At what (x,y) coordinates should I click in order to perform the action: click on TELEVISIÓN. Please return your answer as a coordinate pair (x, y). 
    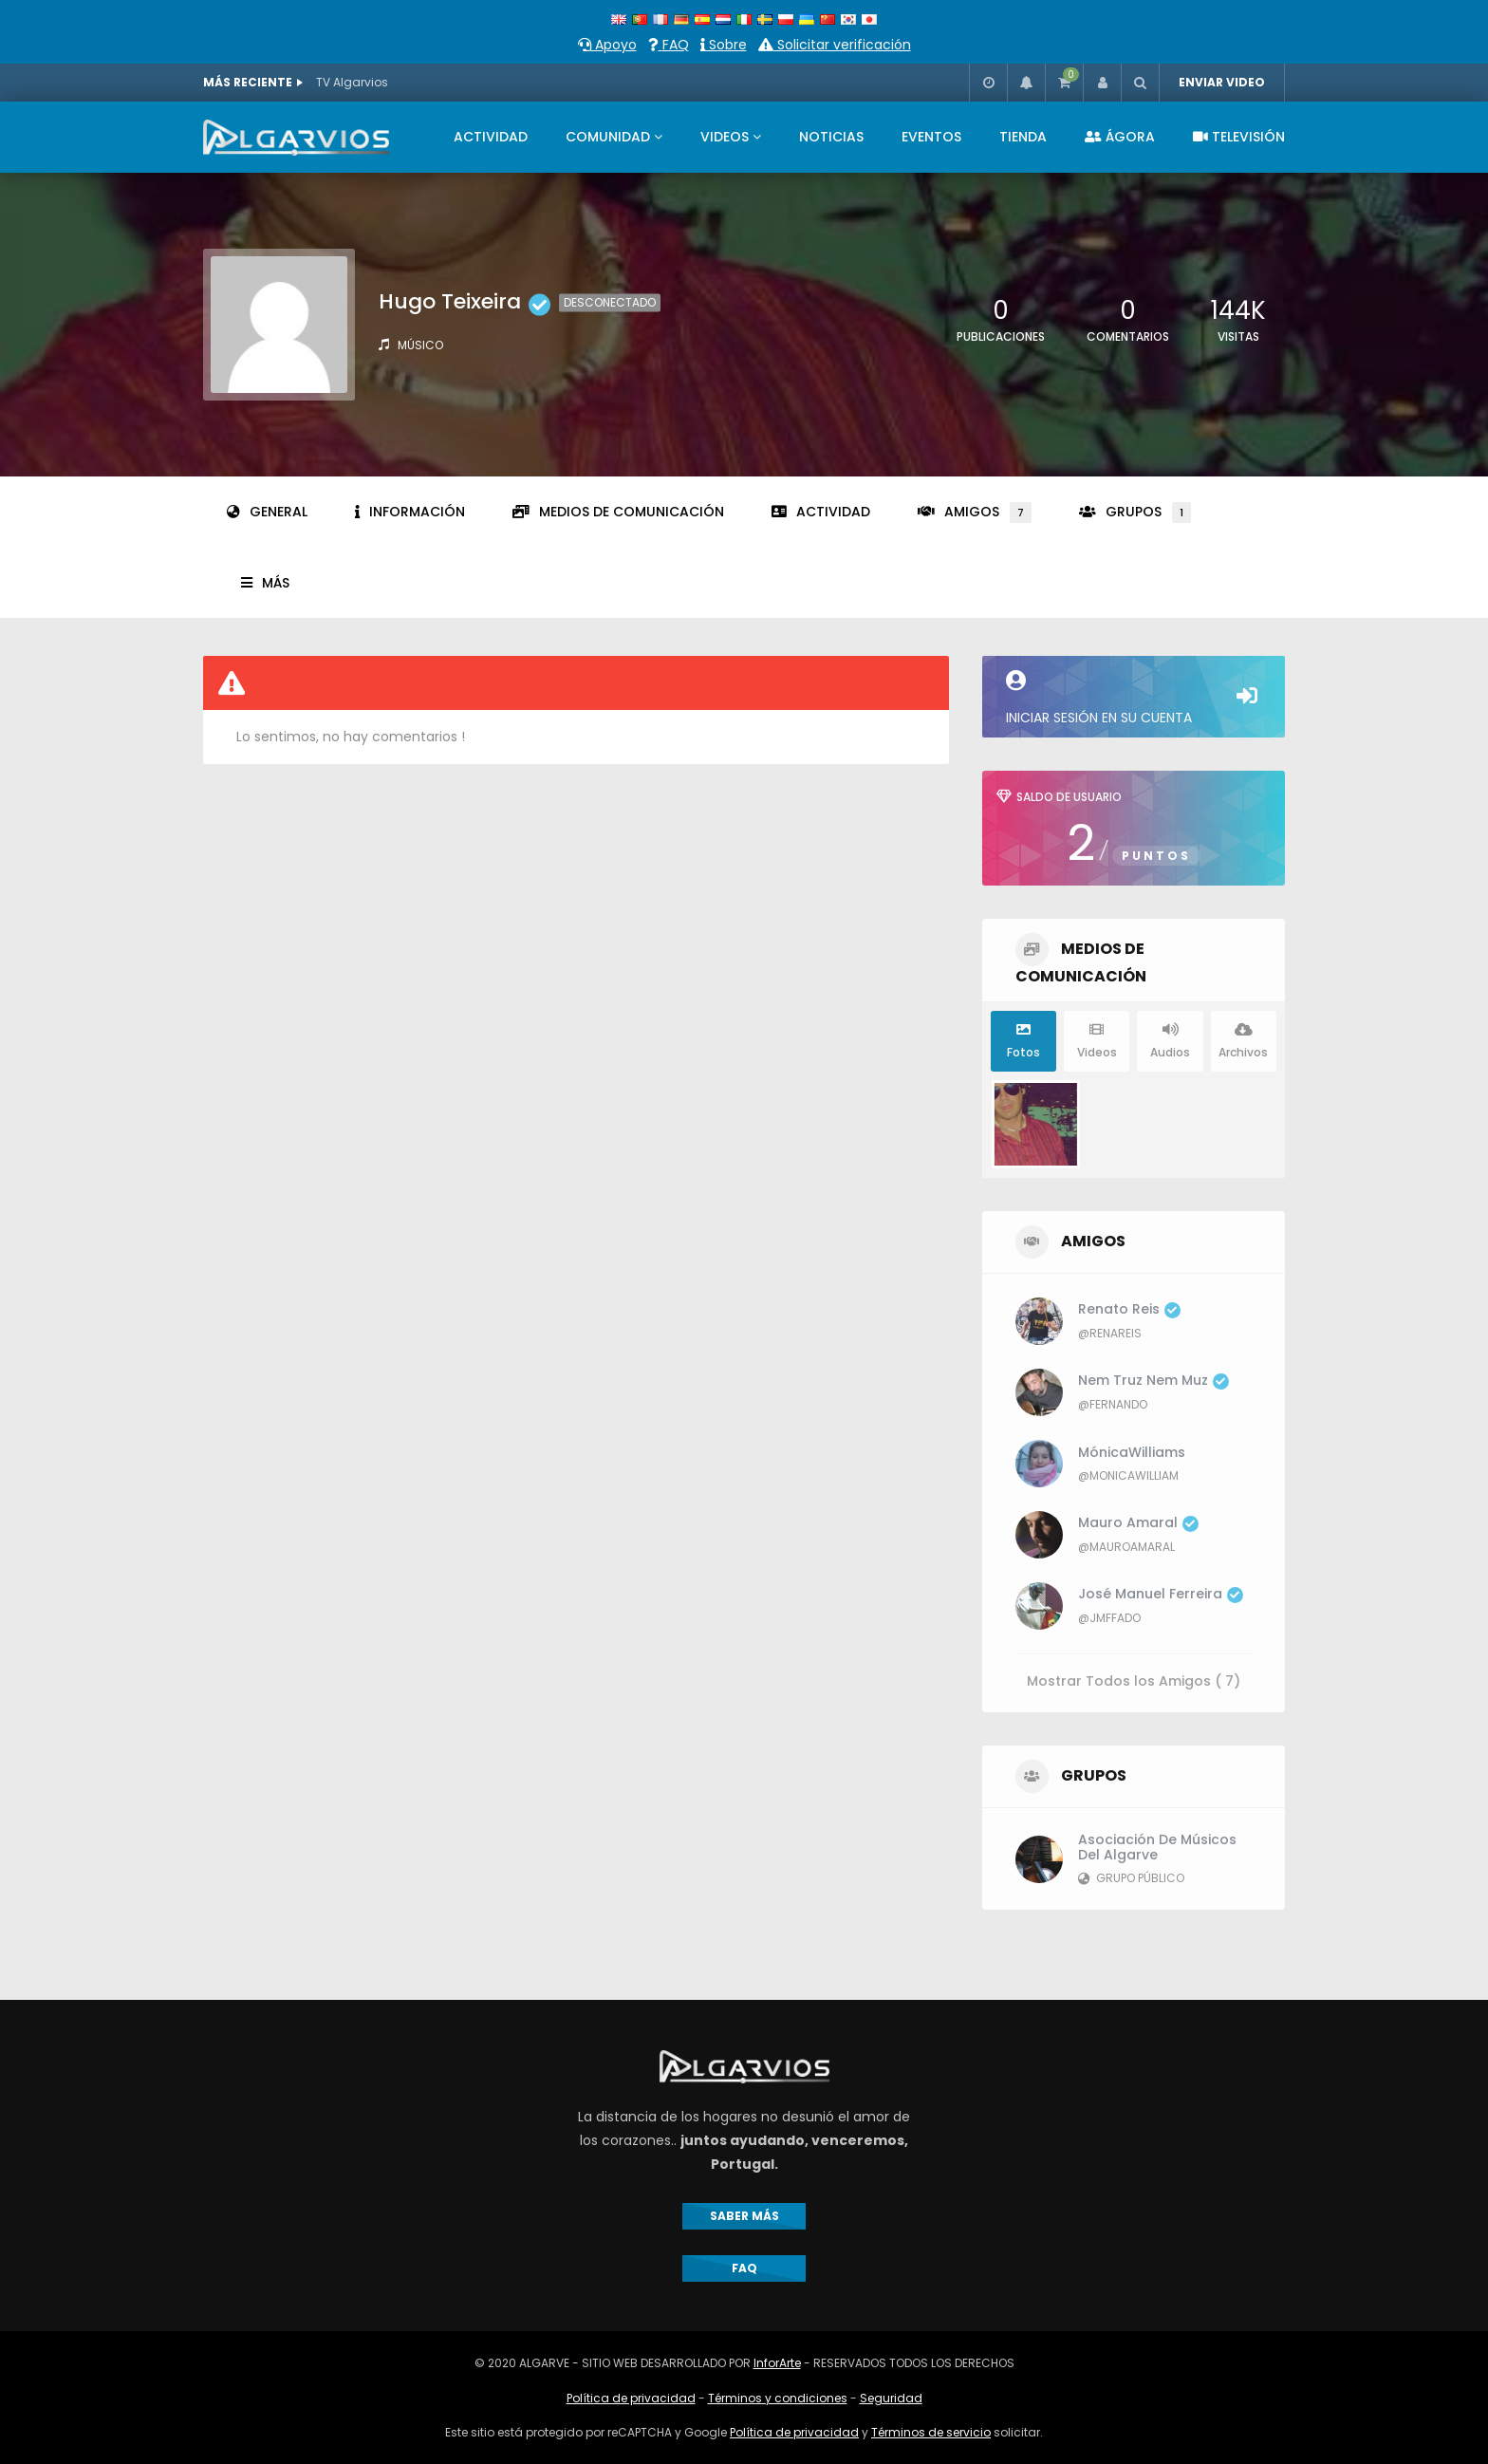
    Looking at the image, I should click on (1239, 136).